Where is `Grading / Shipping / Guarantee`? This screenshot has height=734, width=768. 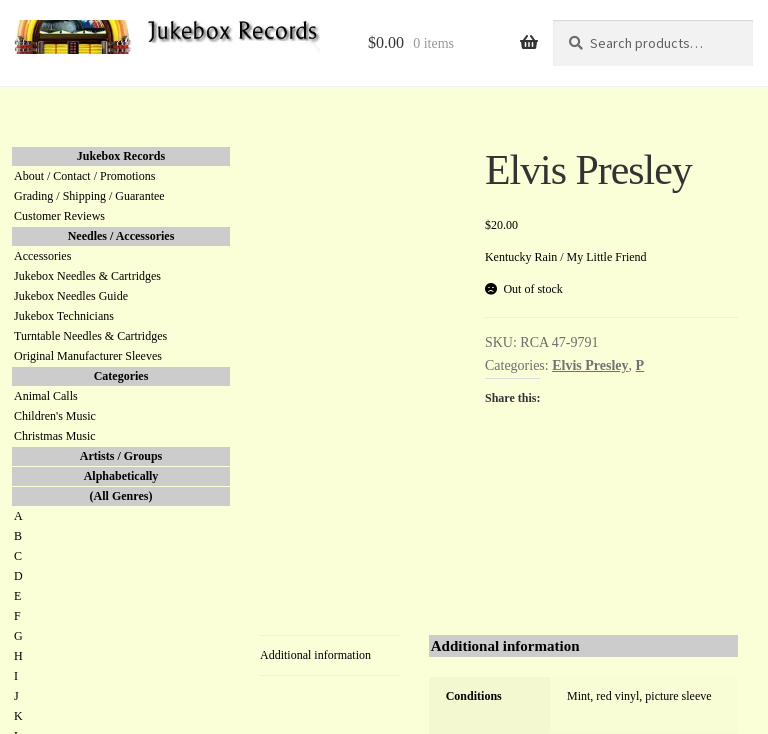
Grading / Shipping / Guarantee is located at coordinates (89, 196).